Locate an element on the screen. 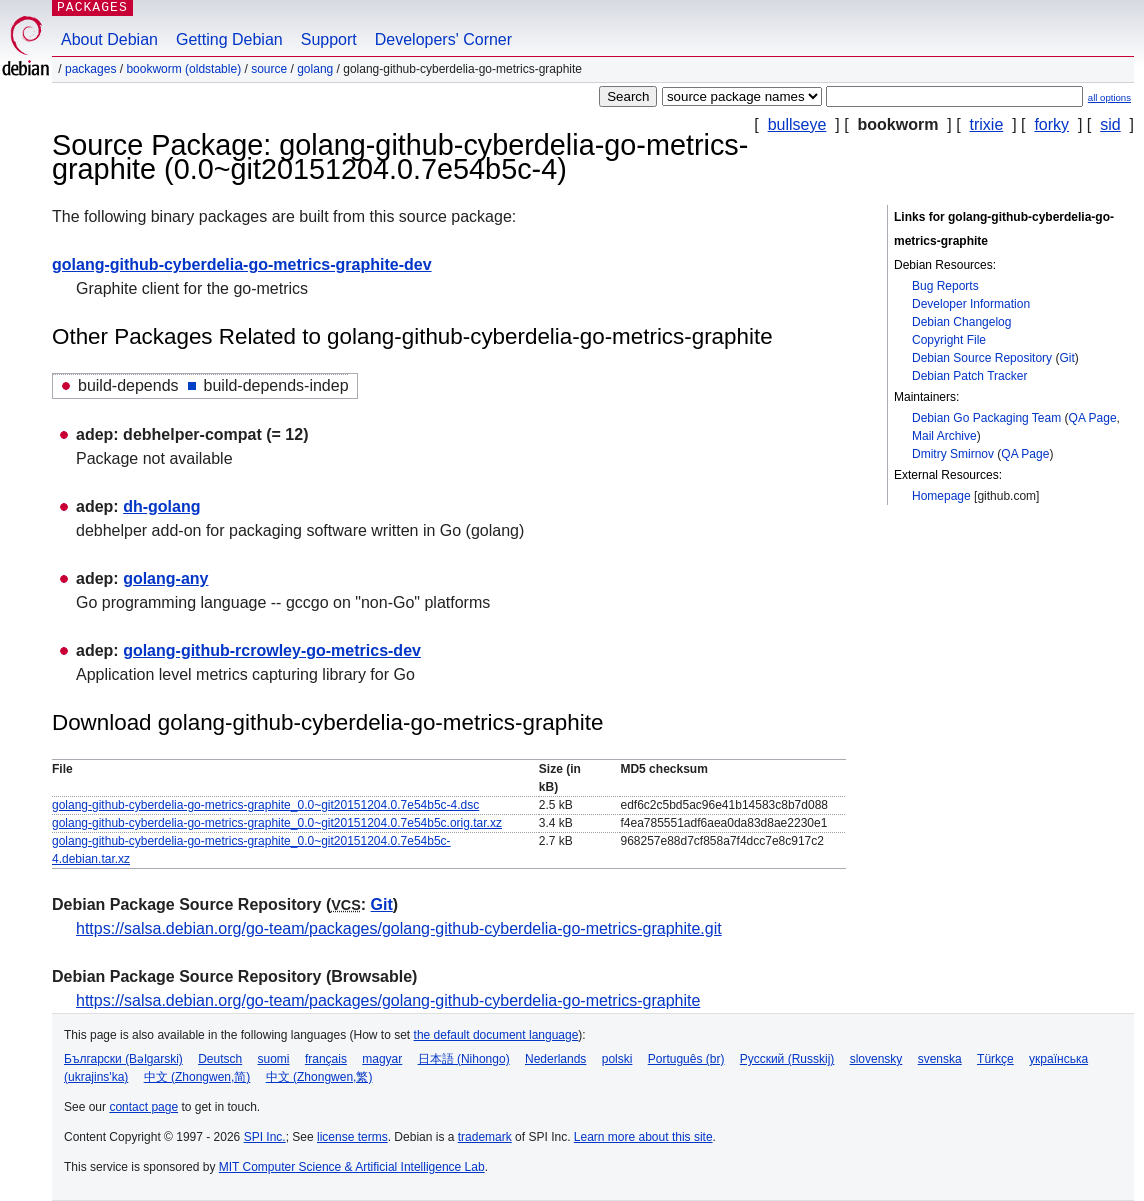  Getting Debian is located at coordinates (229, 39).